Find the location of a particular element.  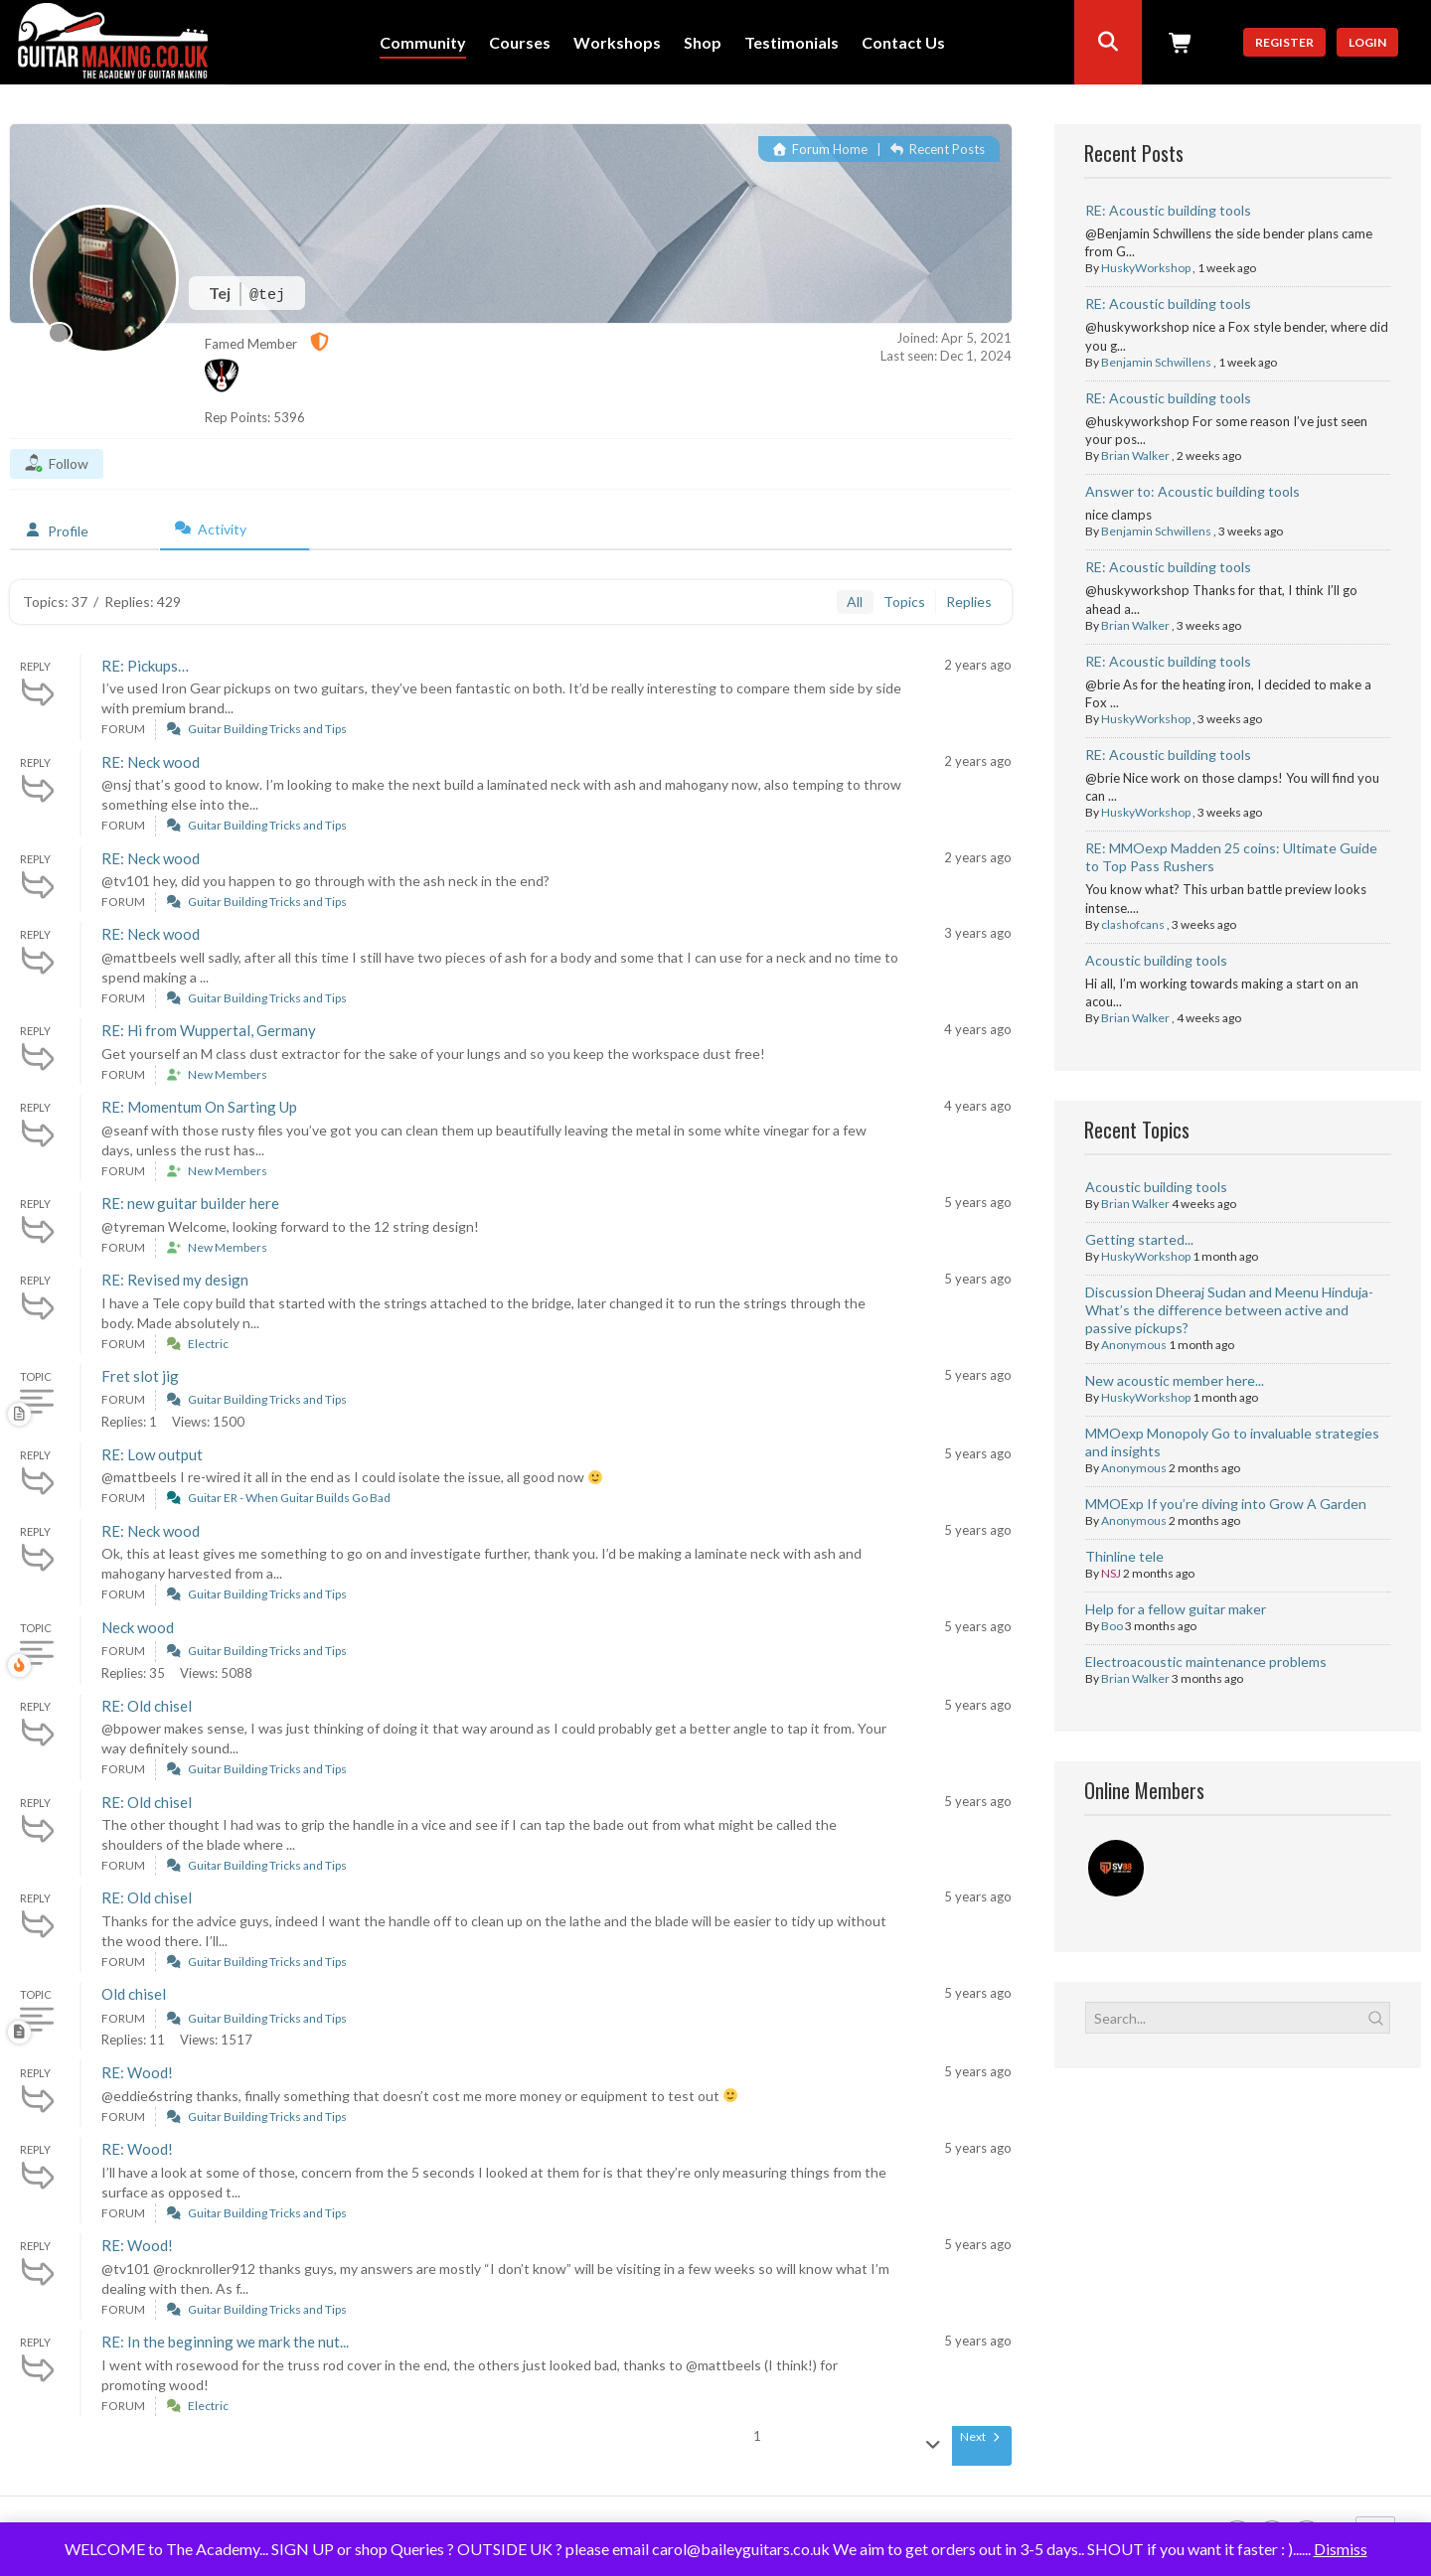

Workshops is located at coordinates (617, 43).